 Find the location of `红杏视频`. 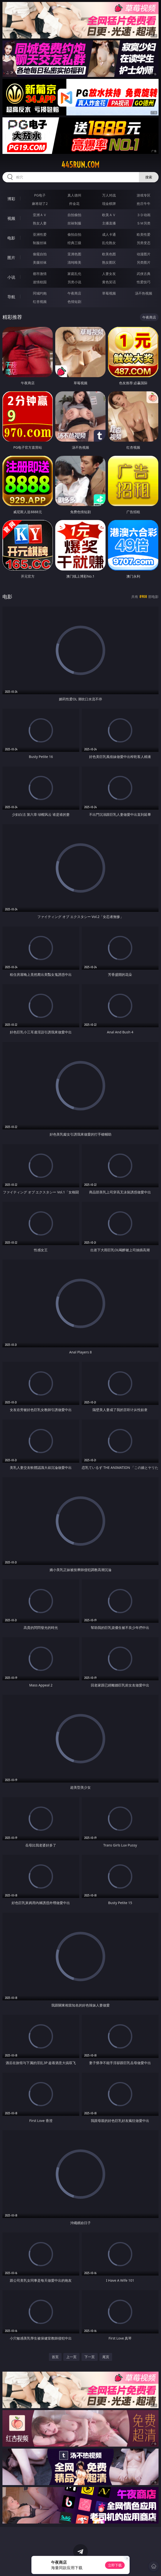

红杏视频 is located at coordinates (40, 301).